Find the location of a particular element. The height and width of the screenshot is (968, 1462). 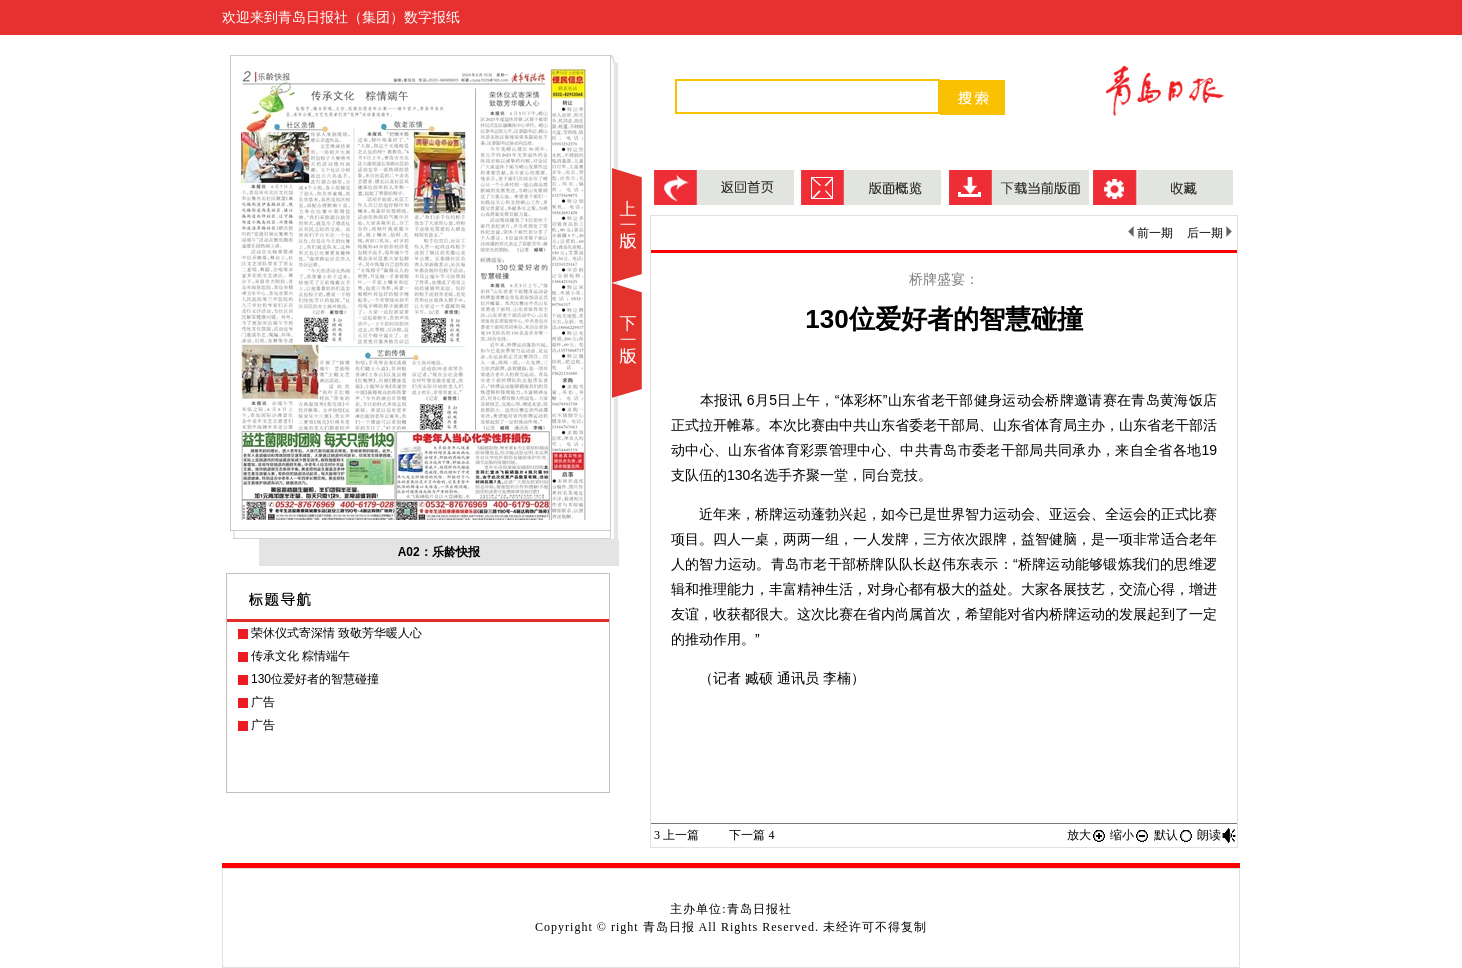

130位爱好者的智慧碰撞 is located at coordinates (315, 679).